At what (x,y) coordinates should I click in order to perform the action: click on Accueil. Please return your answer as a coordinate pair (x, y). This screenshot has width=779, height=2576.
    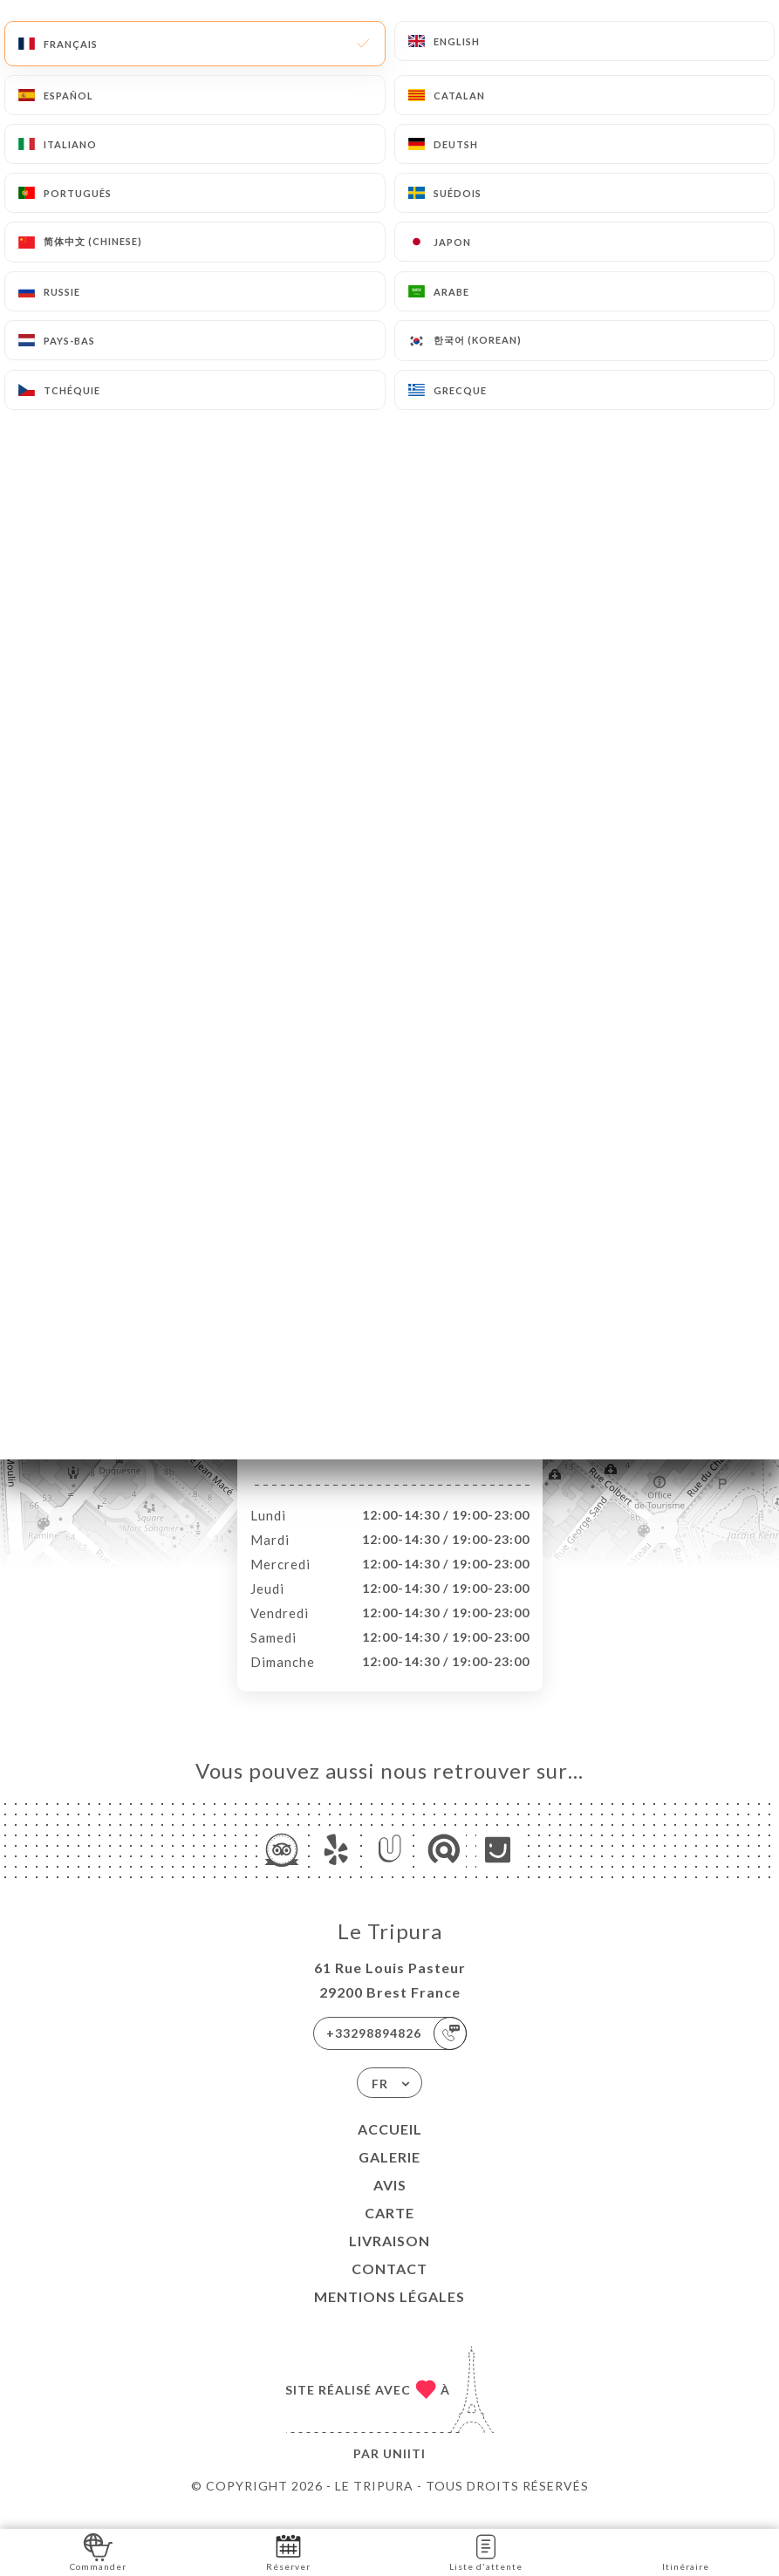
    Looking at the image, I should click on (390, 2147).